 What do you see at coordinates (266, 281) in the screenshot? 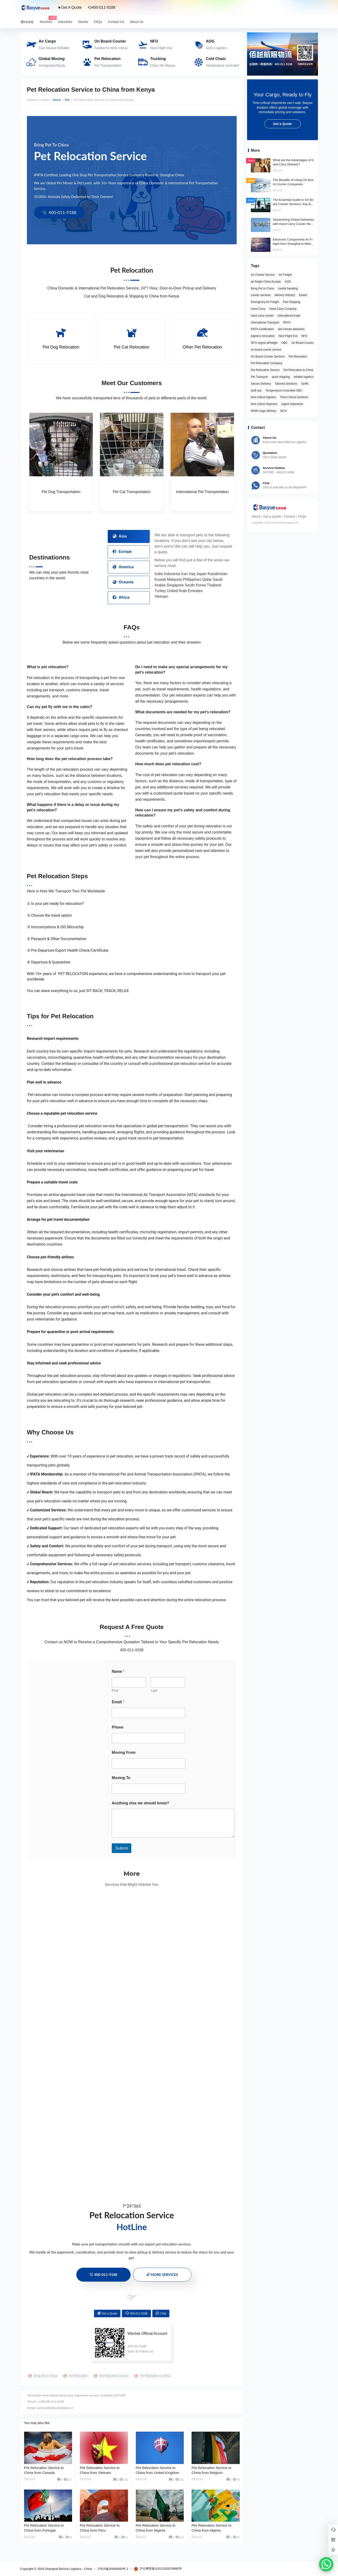
I see `air freight China Europe [air freight China Europe (1 item)]` at bounding box center [266, 281].